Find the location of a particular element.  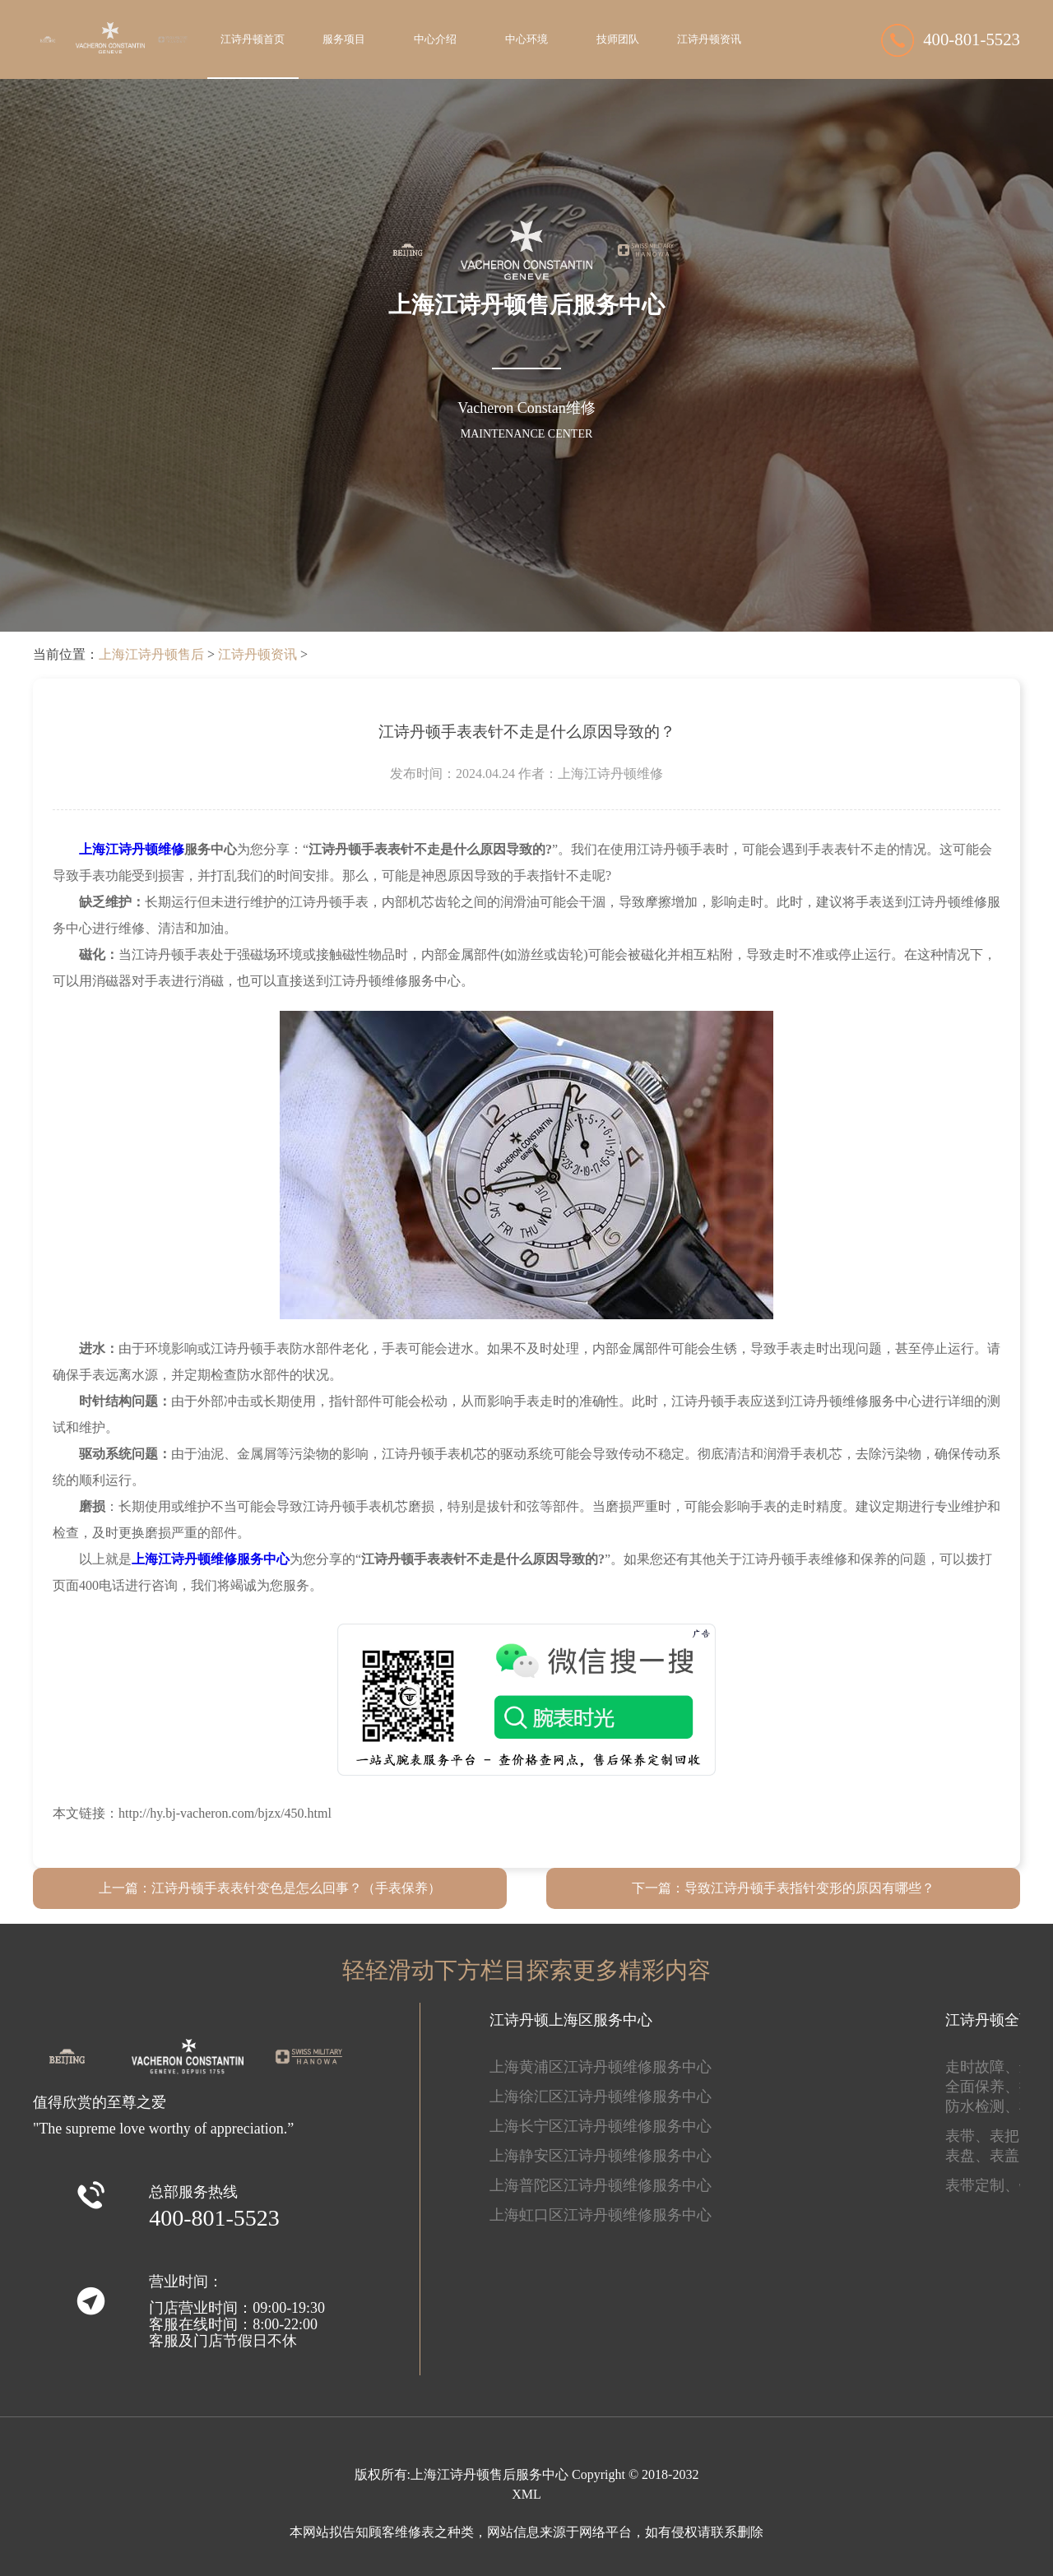

防水检测、 is located at coordinates (982, 2106).